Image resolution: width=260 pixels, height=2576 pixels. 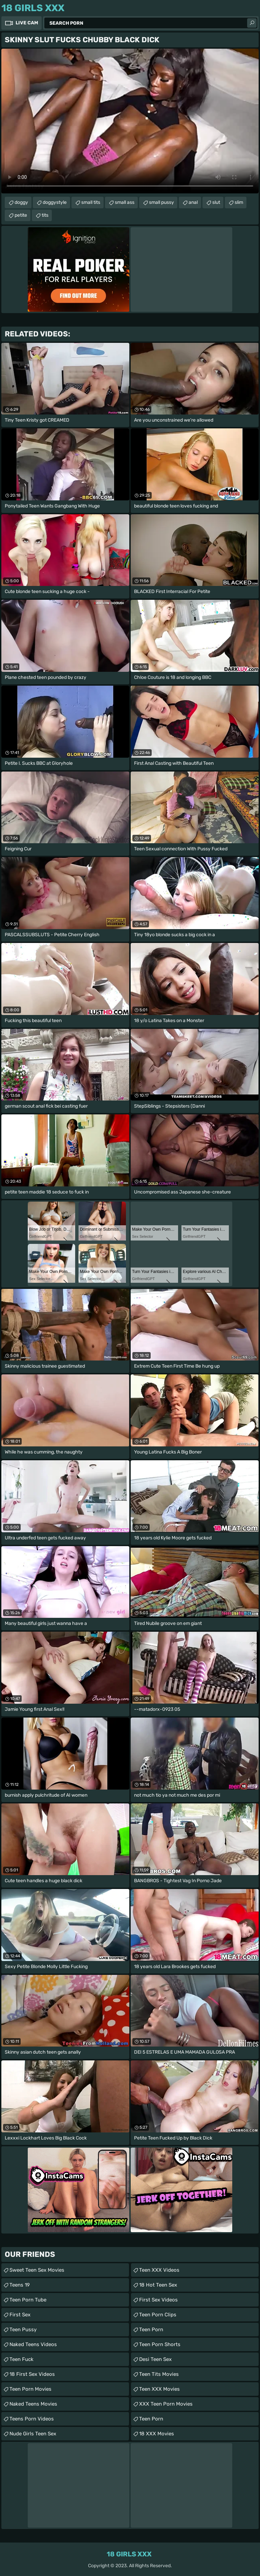 What do you see at coordinates (45, 215) in the screenshot?
I see `tits` at bounding box center [45, 215].